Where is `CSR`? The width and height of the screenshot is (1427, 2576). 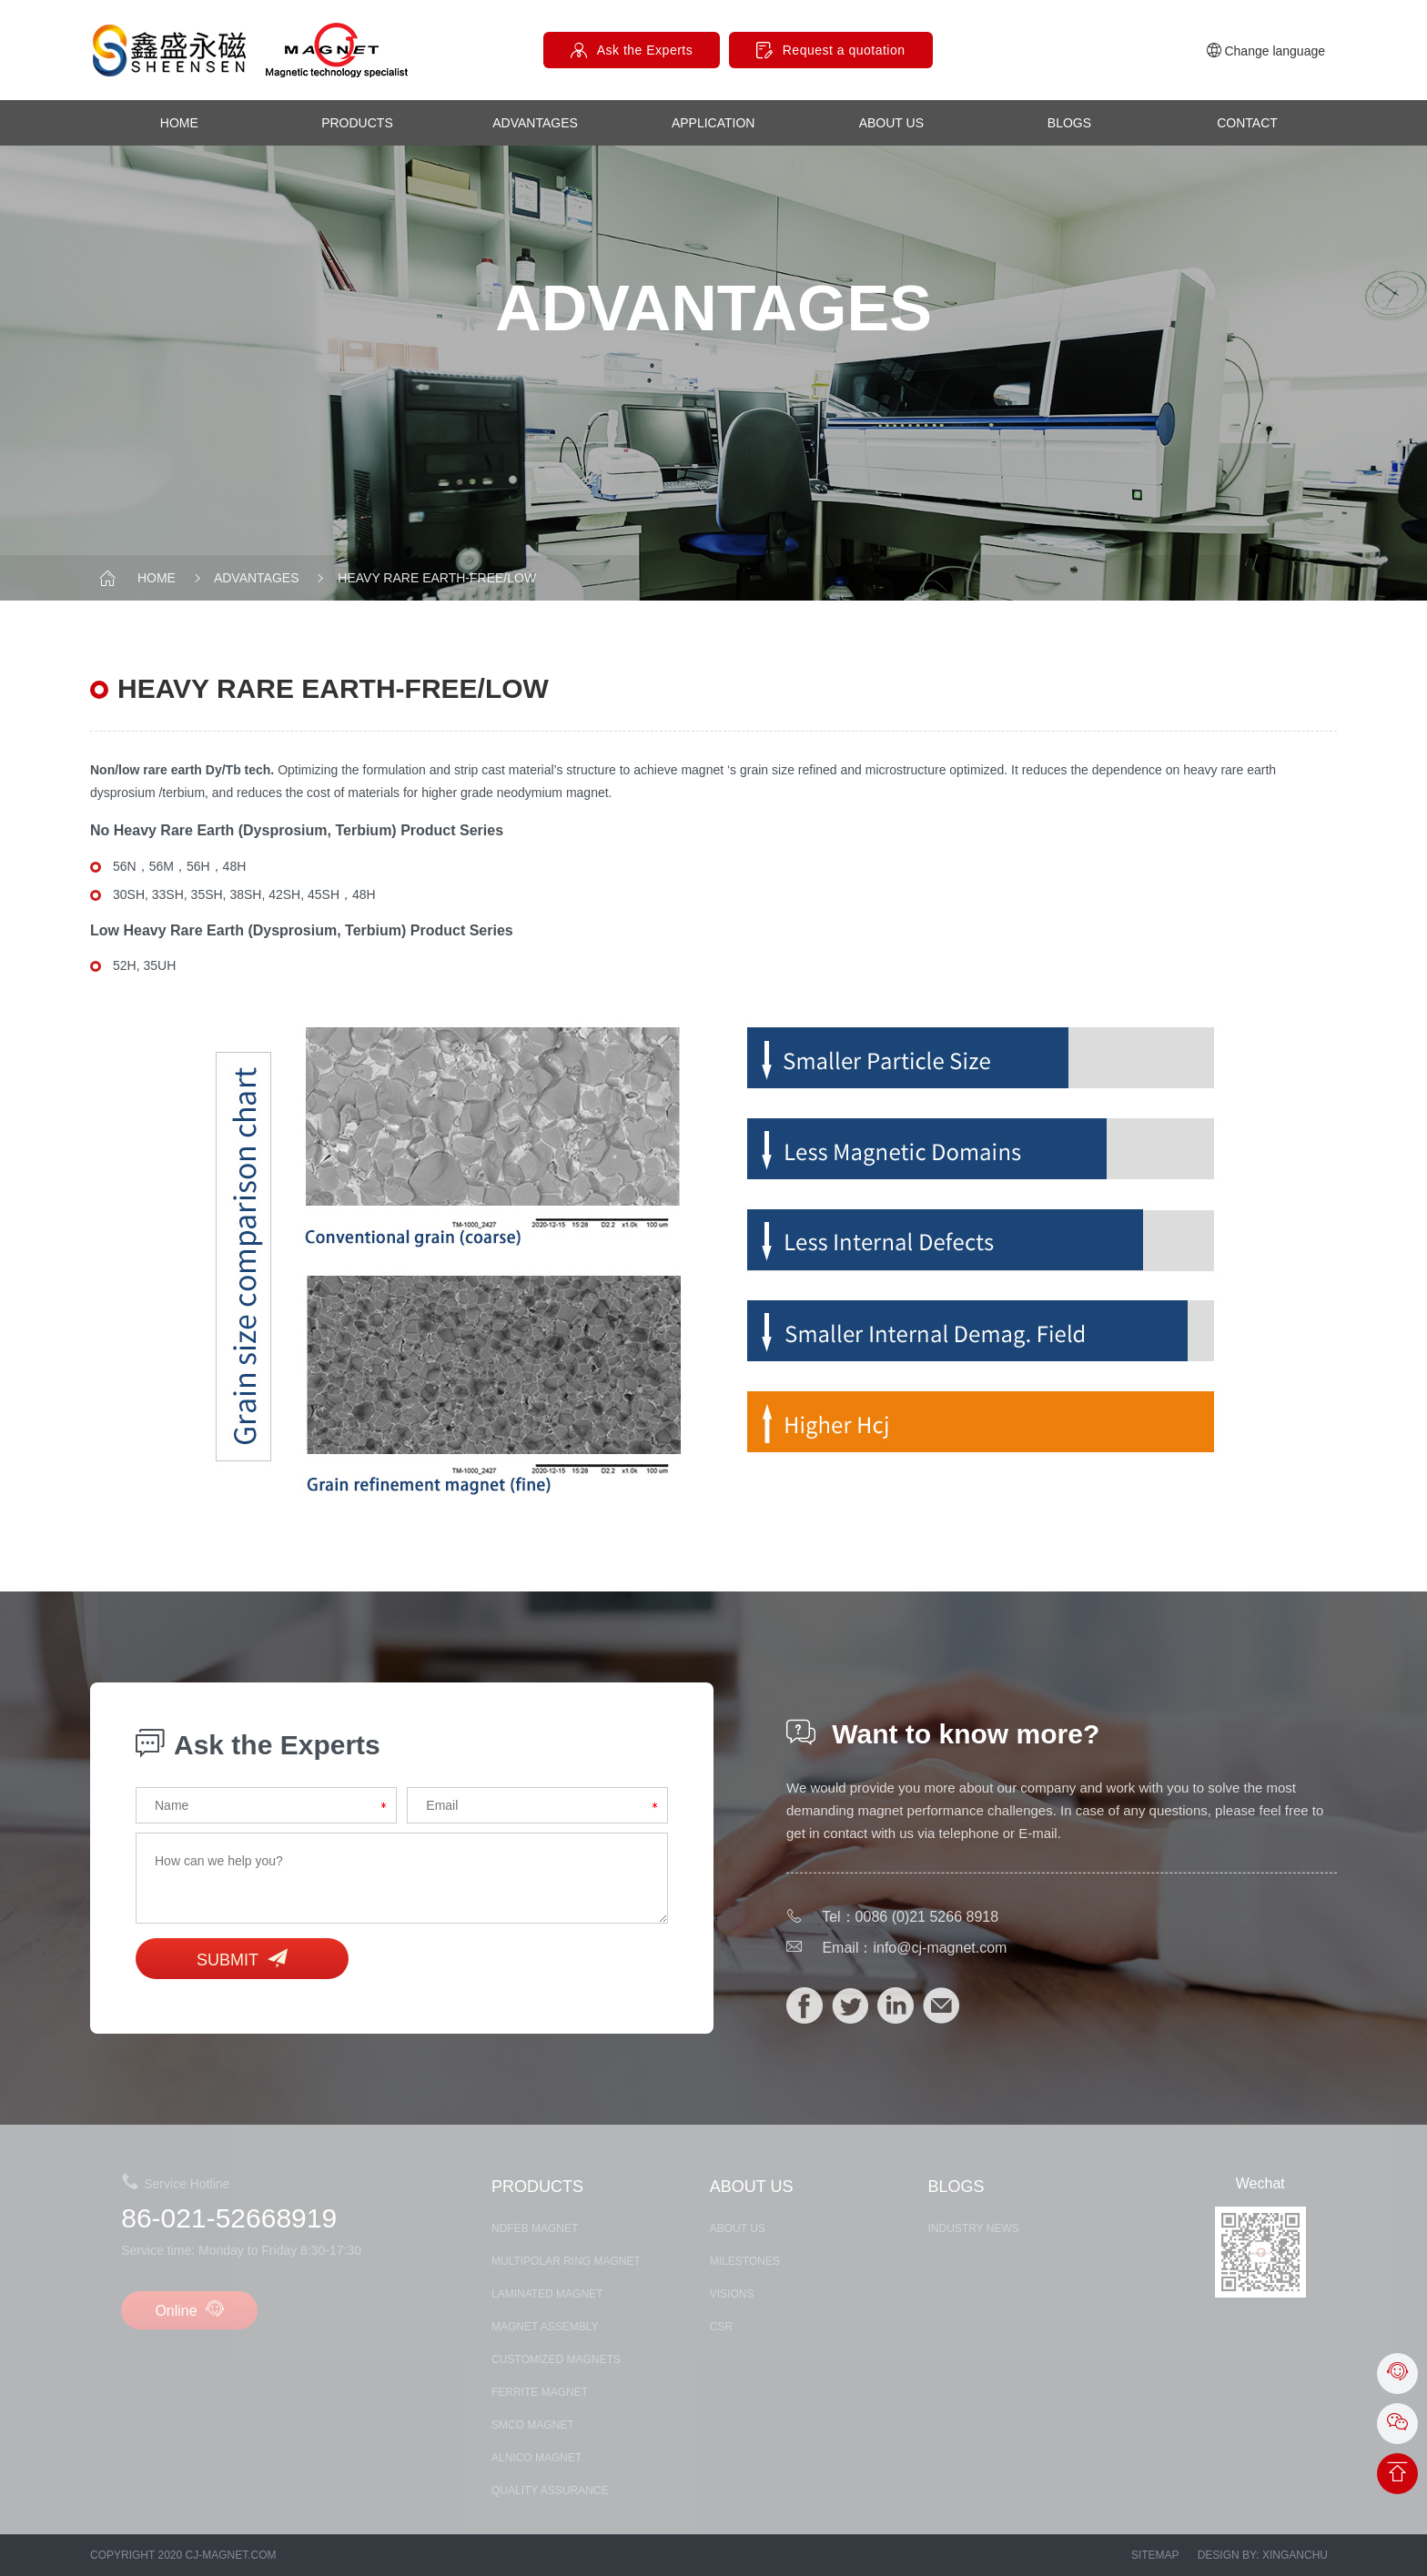
CSR is located at coordinates (721, 2326).